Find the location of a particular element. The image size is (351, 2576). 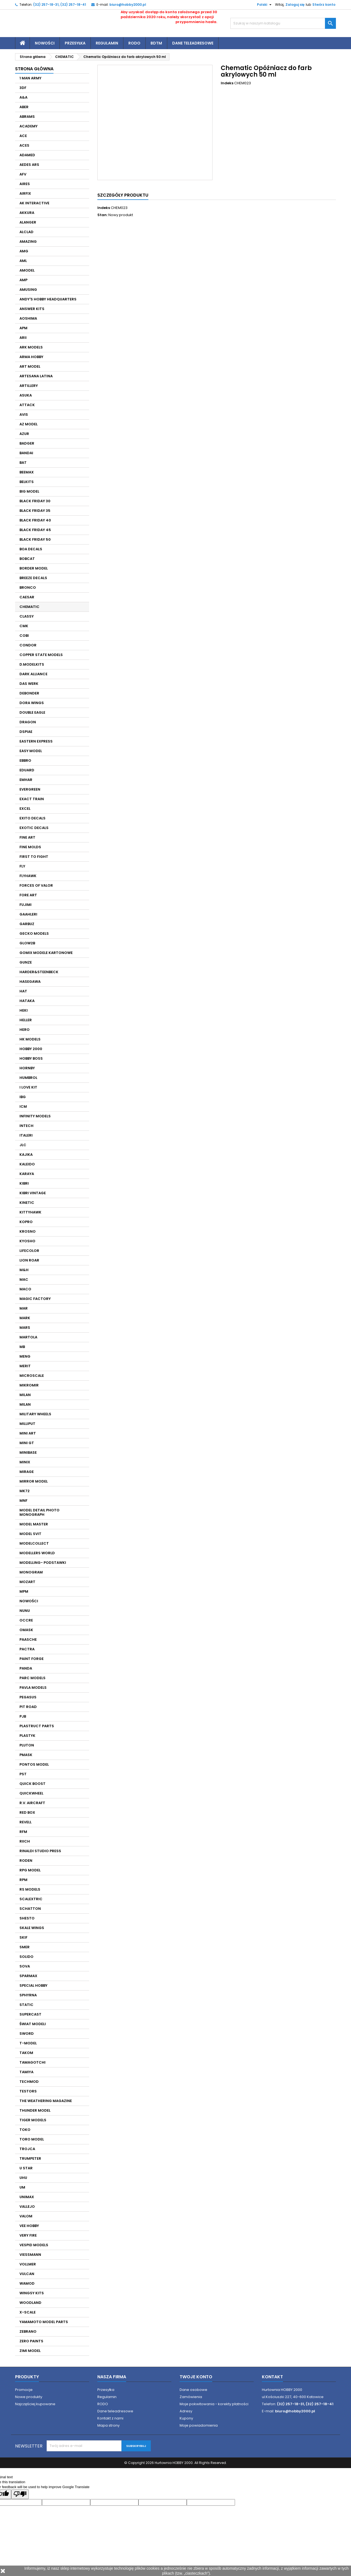

AVIS is located at coordinates (23, 414).